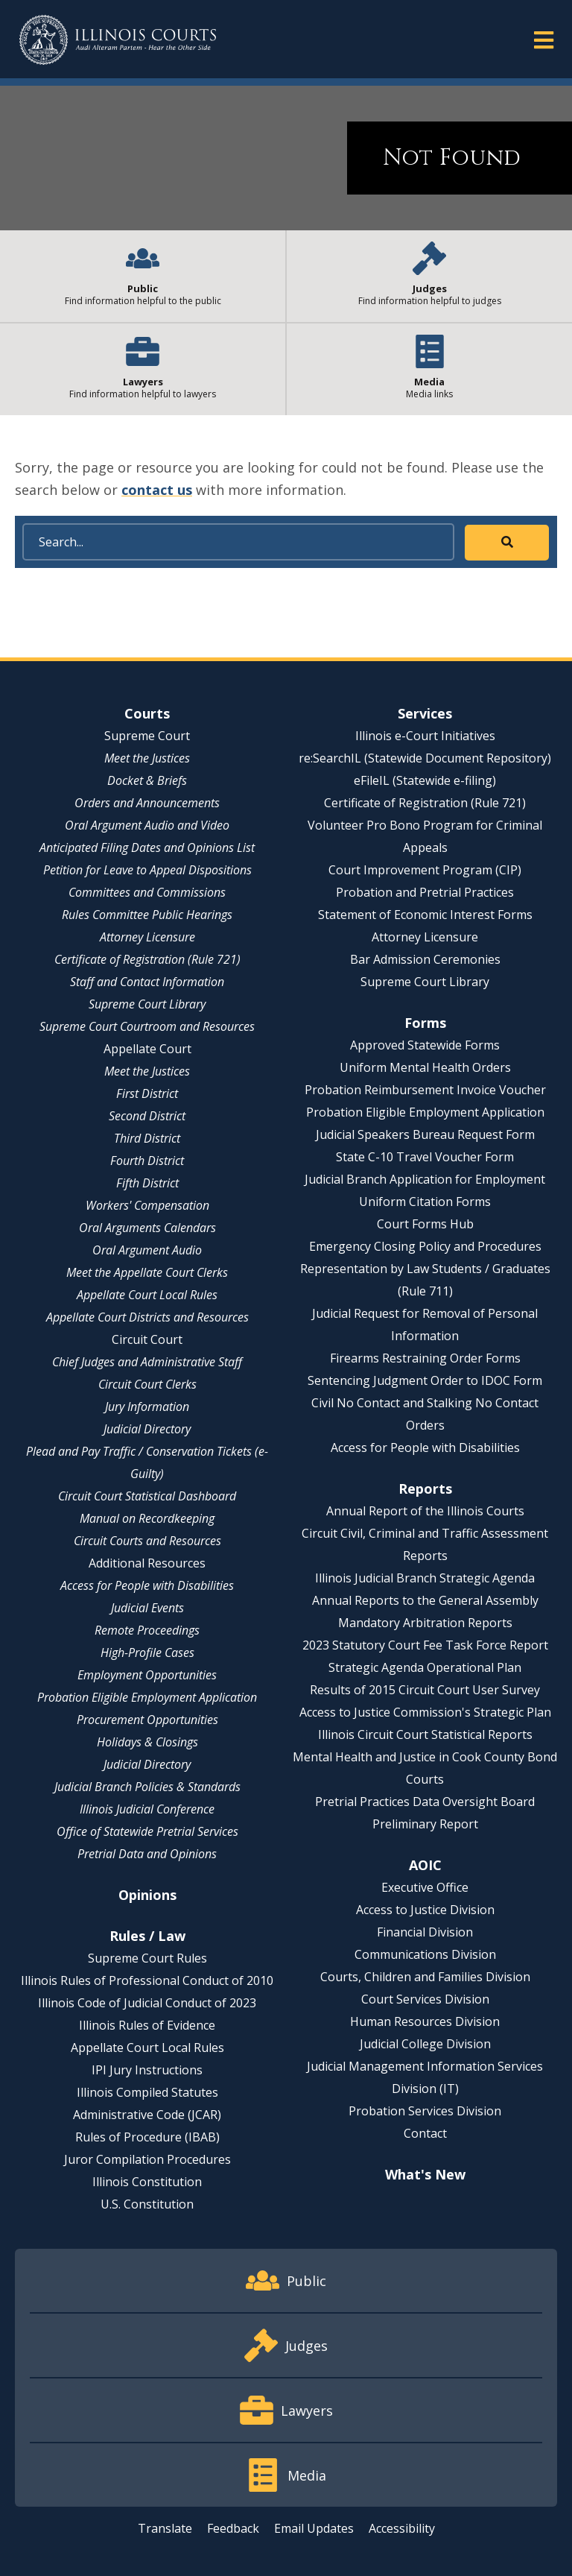  I want to click on Court Forms Hub, so click(425, 1224).